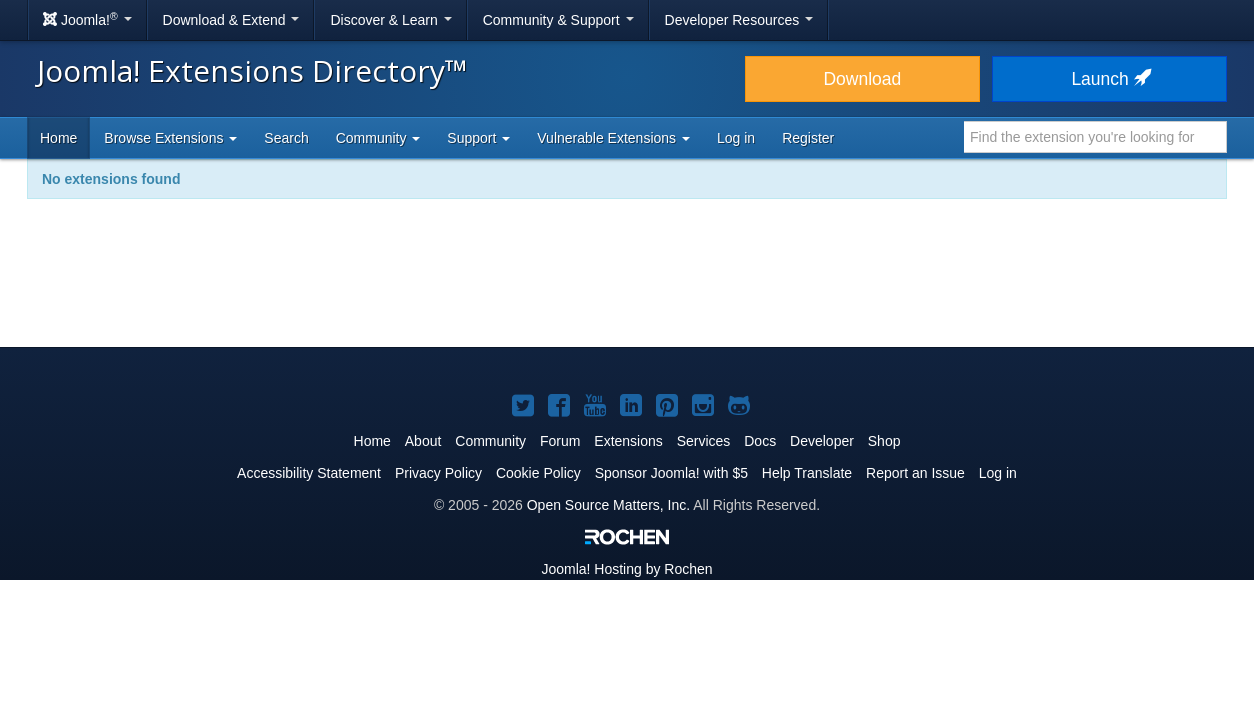  What do you see at coordinates (378, 138) in the screenshot?
I see `Community [button]` at bounding box center [378, 138].